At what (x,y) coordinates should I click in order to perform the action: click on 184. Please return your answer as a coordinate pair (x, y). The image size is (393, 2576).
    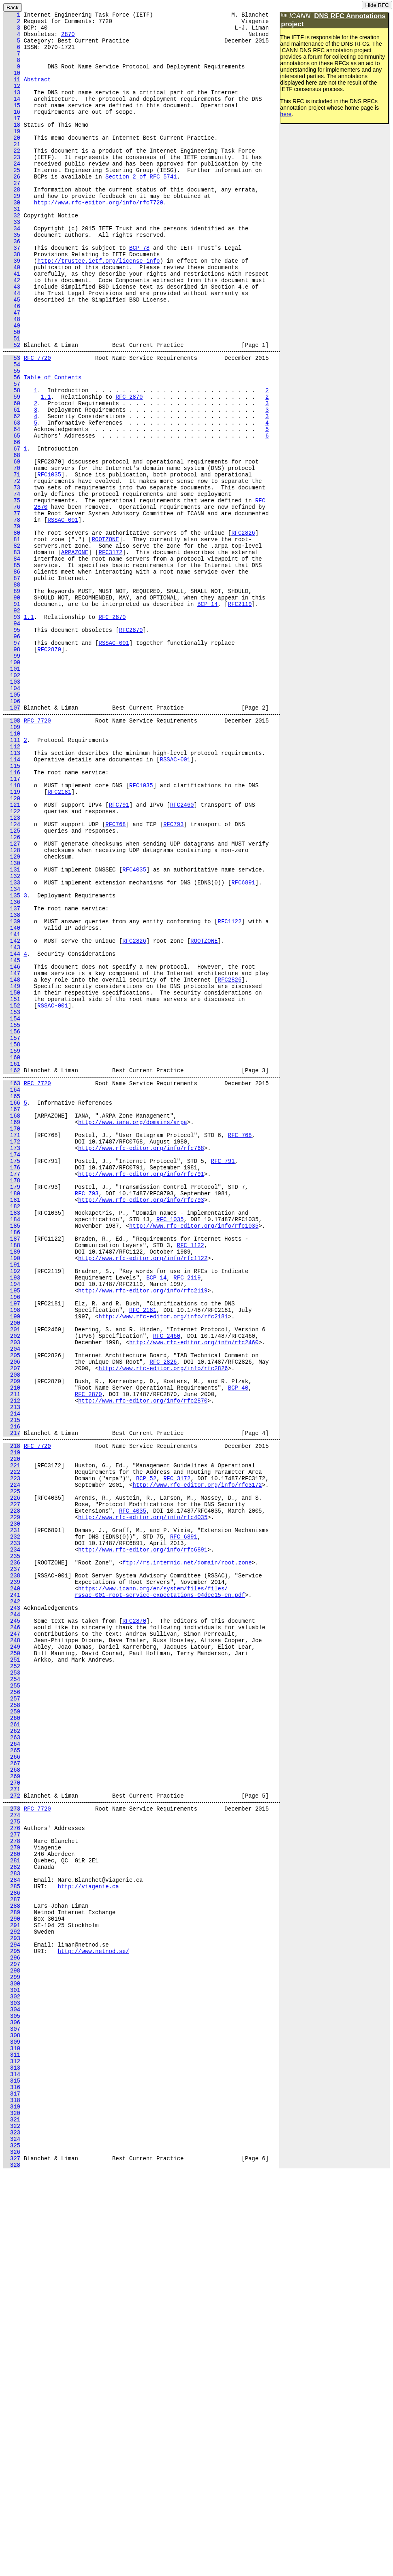
    Looking at the image, I should click on (11, 1446).